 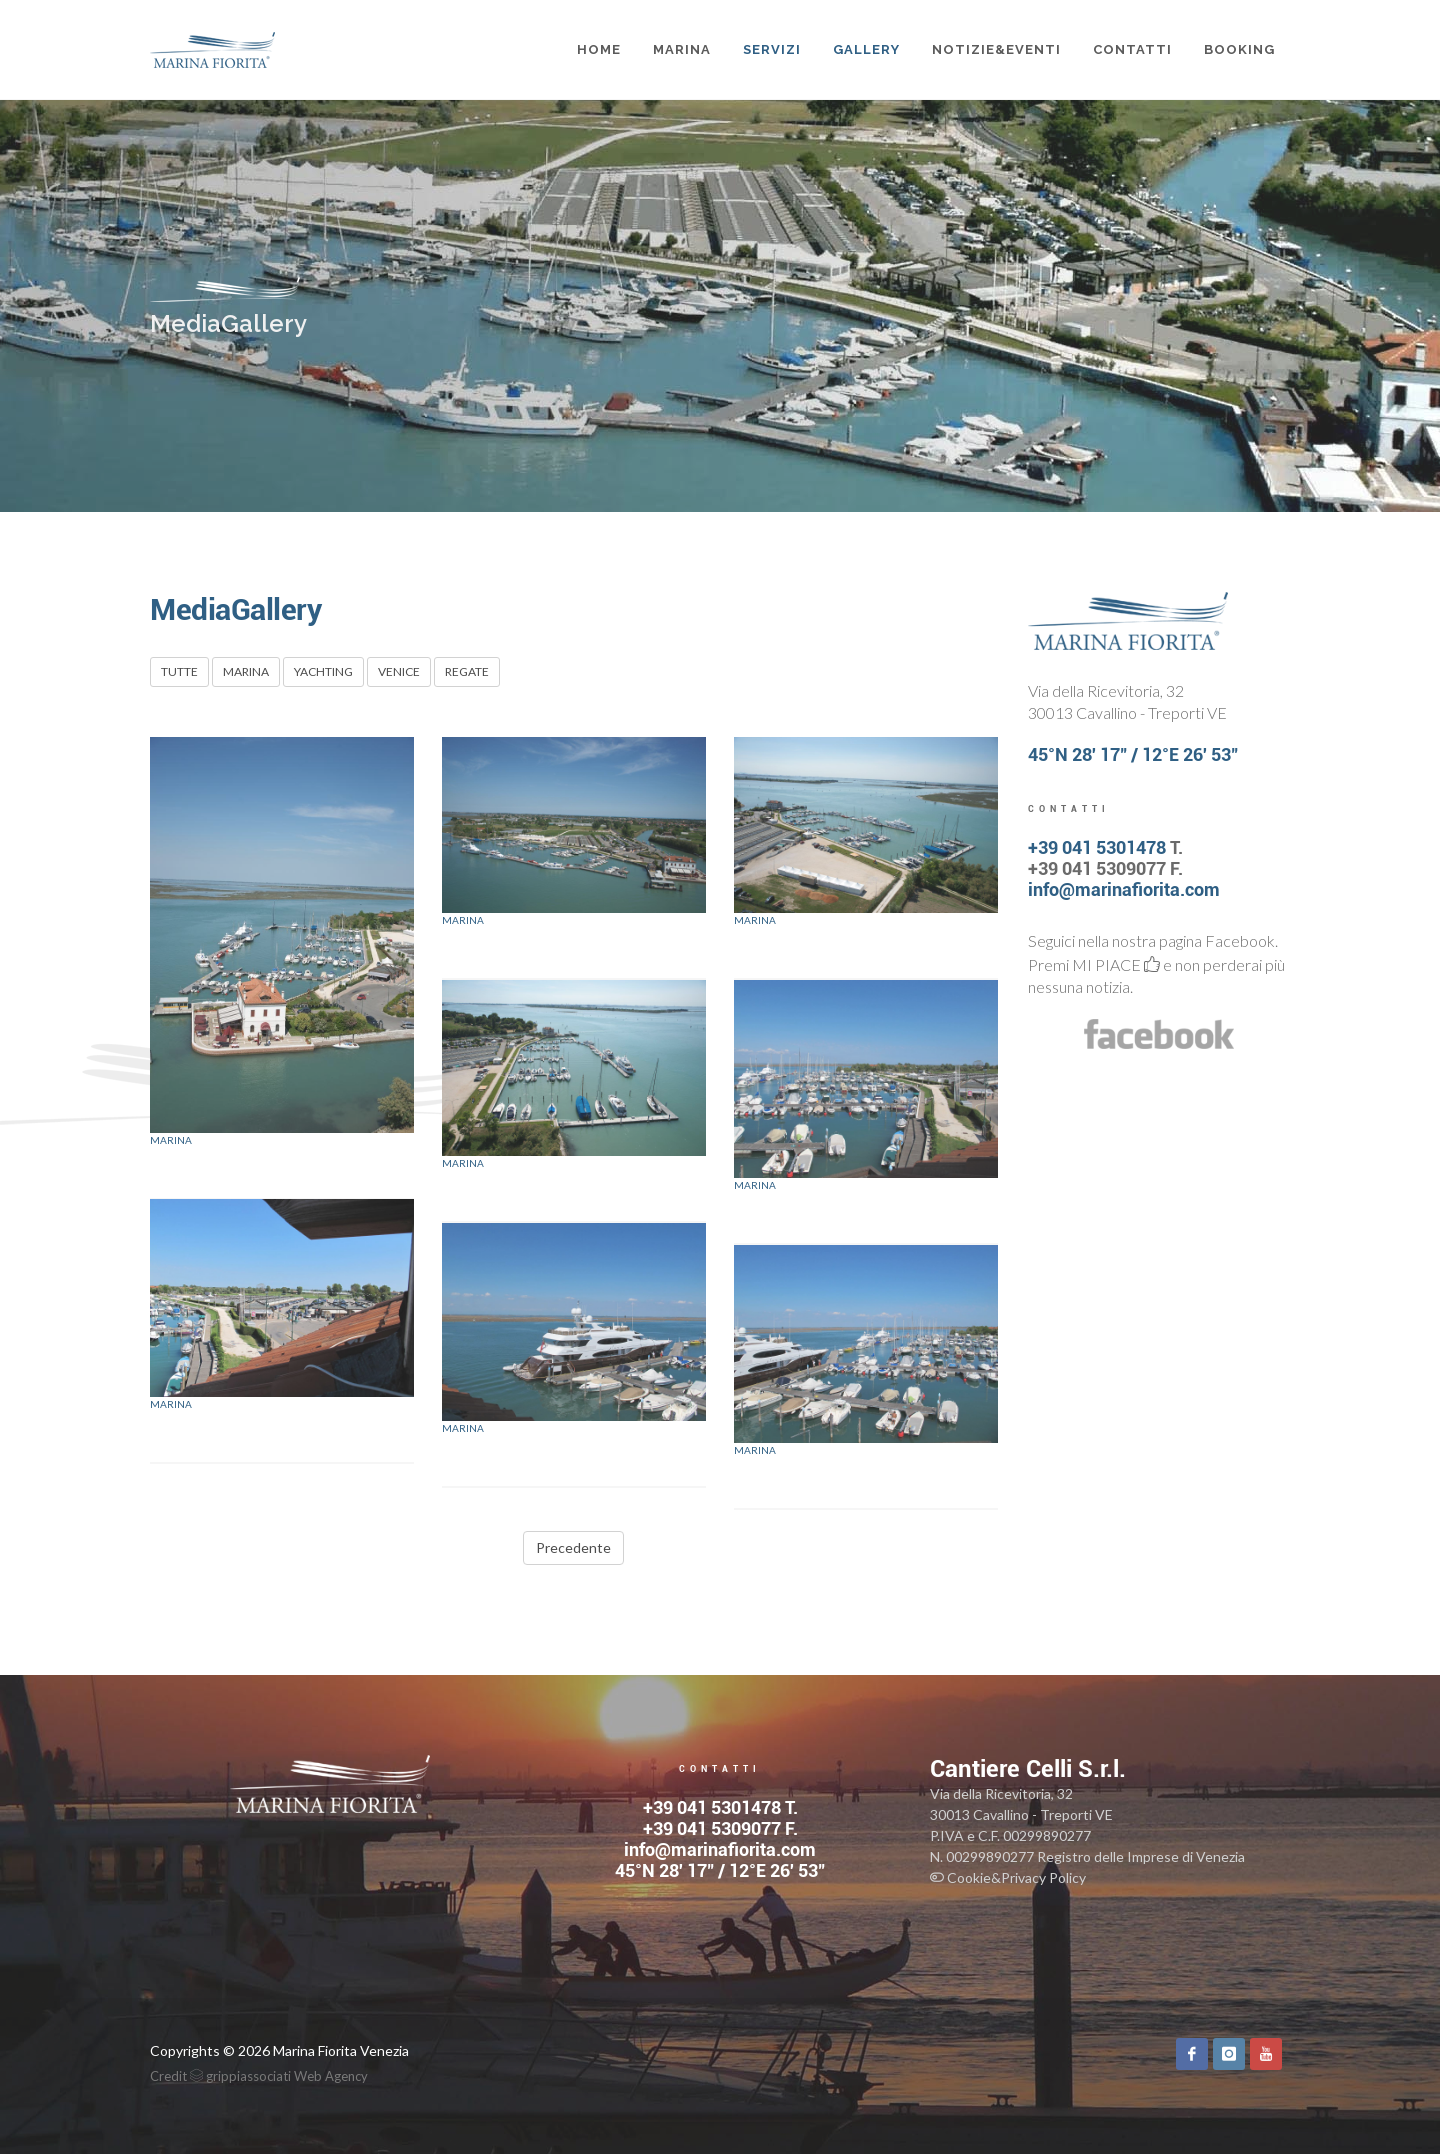 I want to click on Precedente, so click(x=573, y=1547).